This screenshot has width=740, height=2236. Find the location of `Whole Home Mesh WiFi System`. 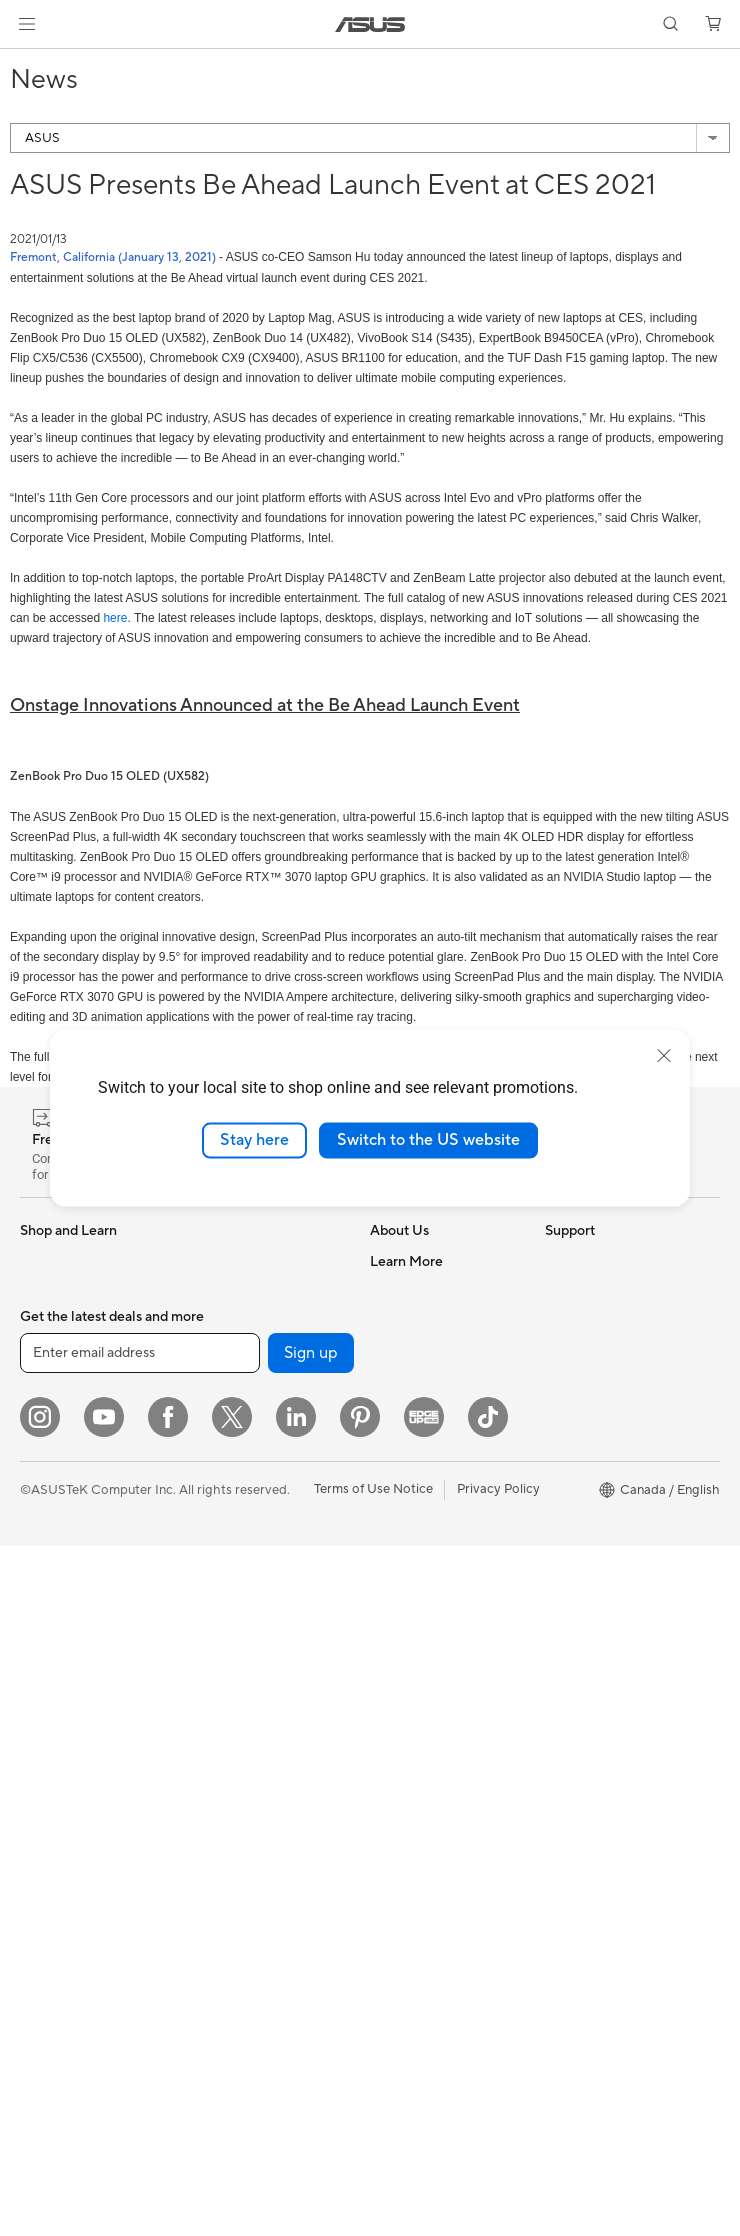

Whole Home Mesh WiFi System is located at coordinates (263, 1480).